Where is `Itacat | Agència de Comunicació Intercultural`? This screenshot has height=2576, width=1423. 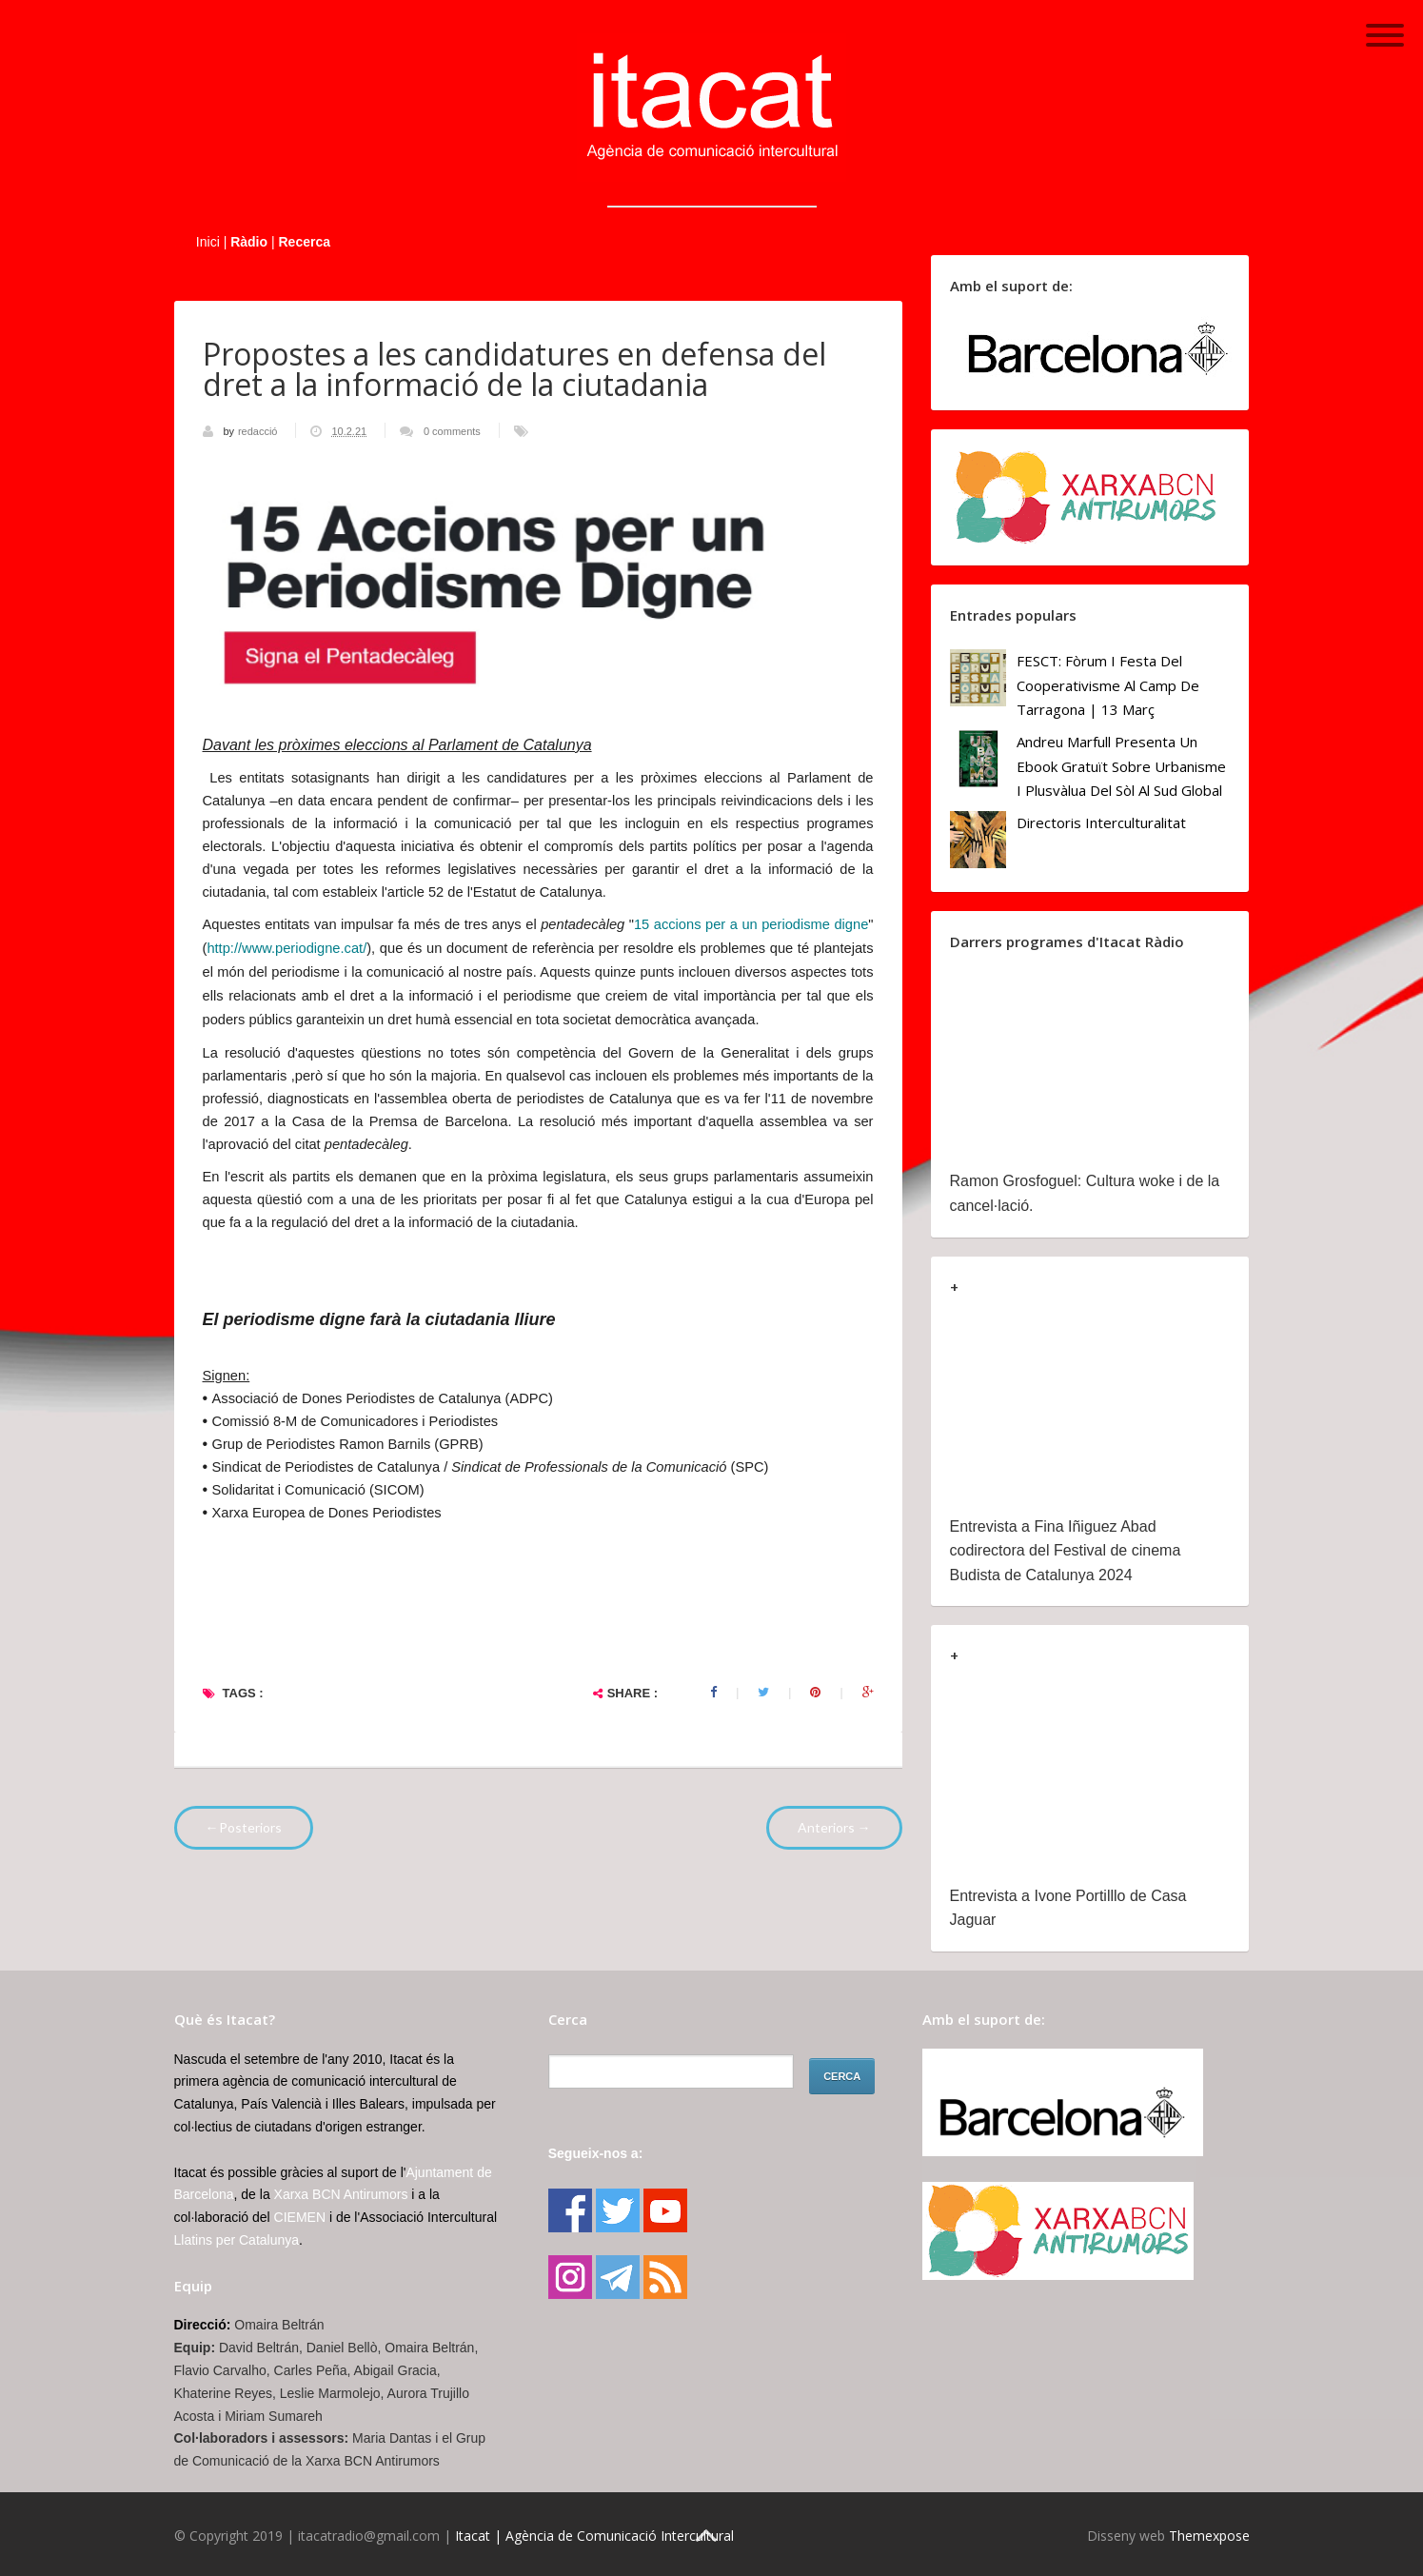 Itacat | Agència de Comunicació Intercultural is located at coordinates (594, 2535).